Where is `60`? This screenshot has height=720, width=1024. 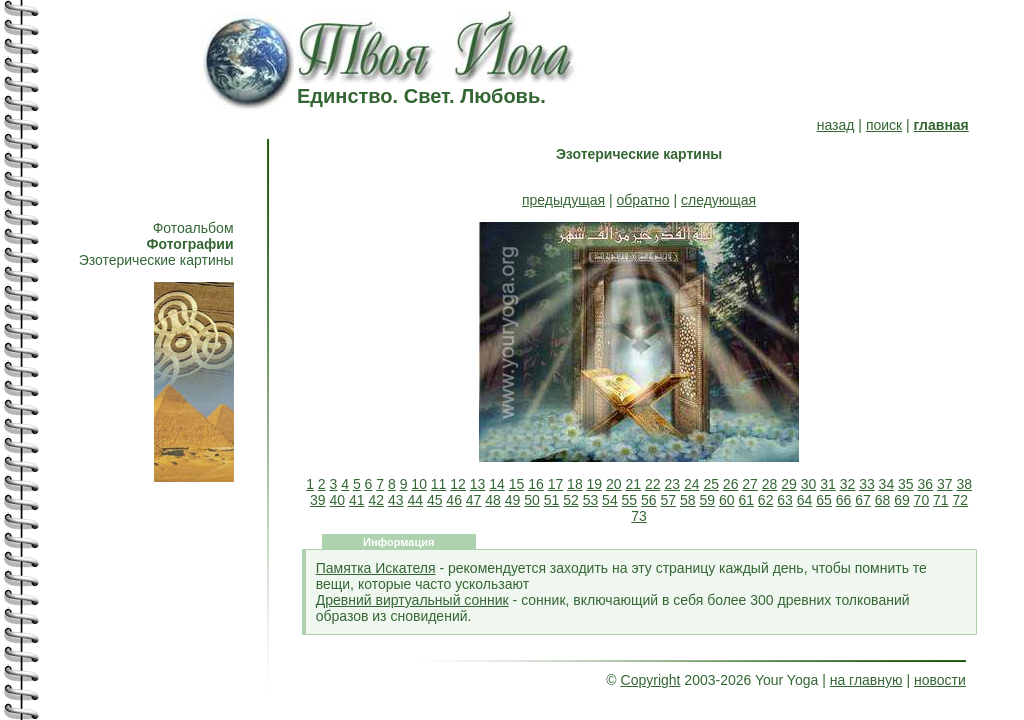 60 is located at coordinates (727, 500).